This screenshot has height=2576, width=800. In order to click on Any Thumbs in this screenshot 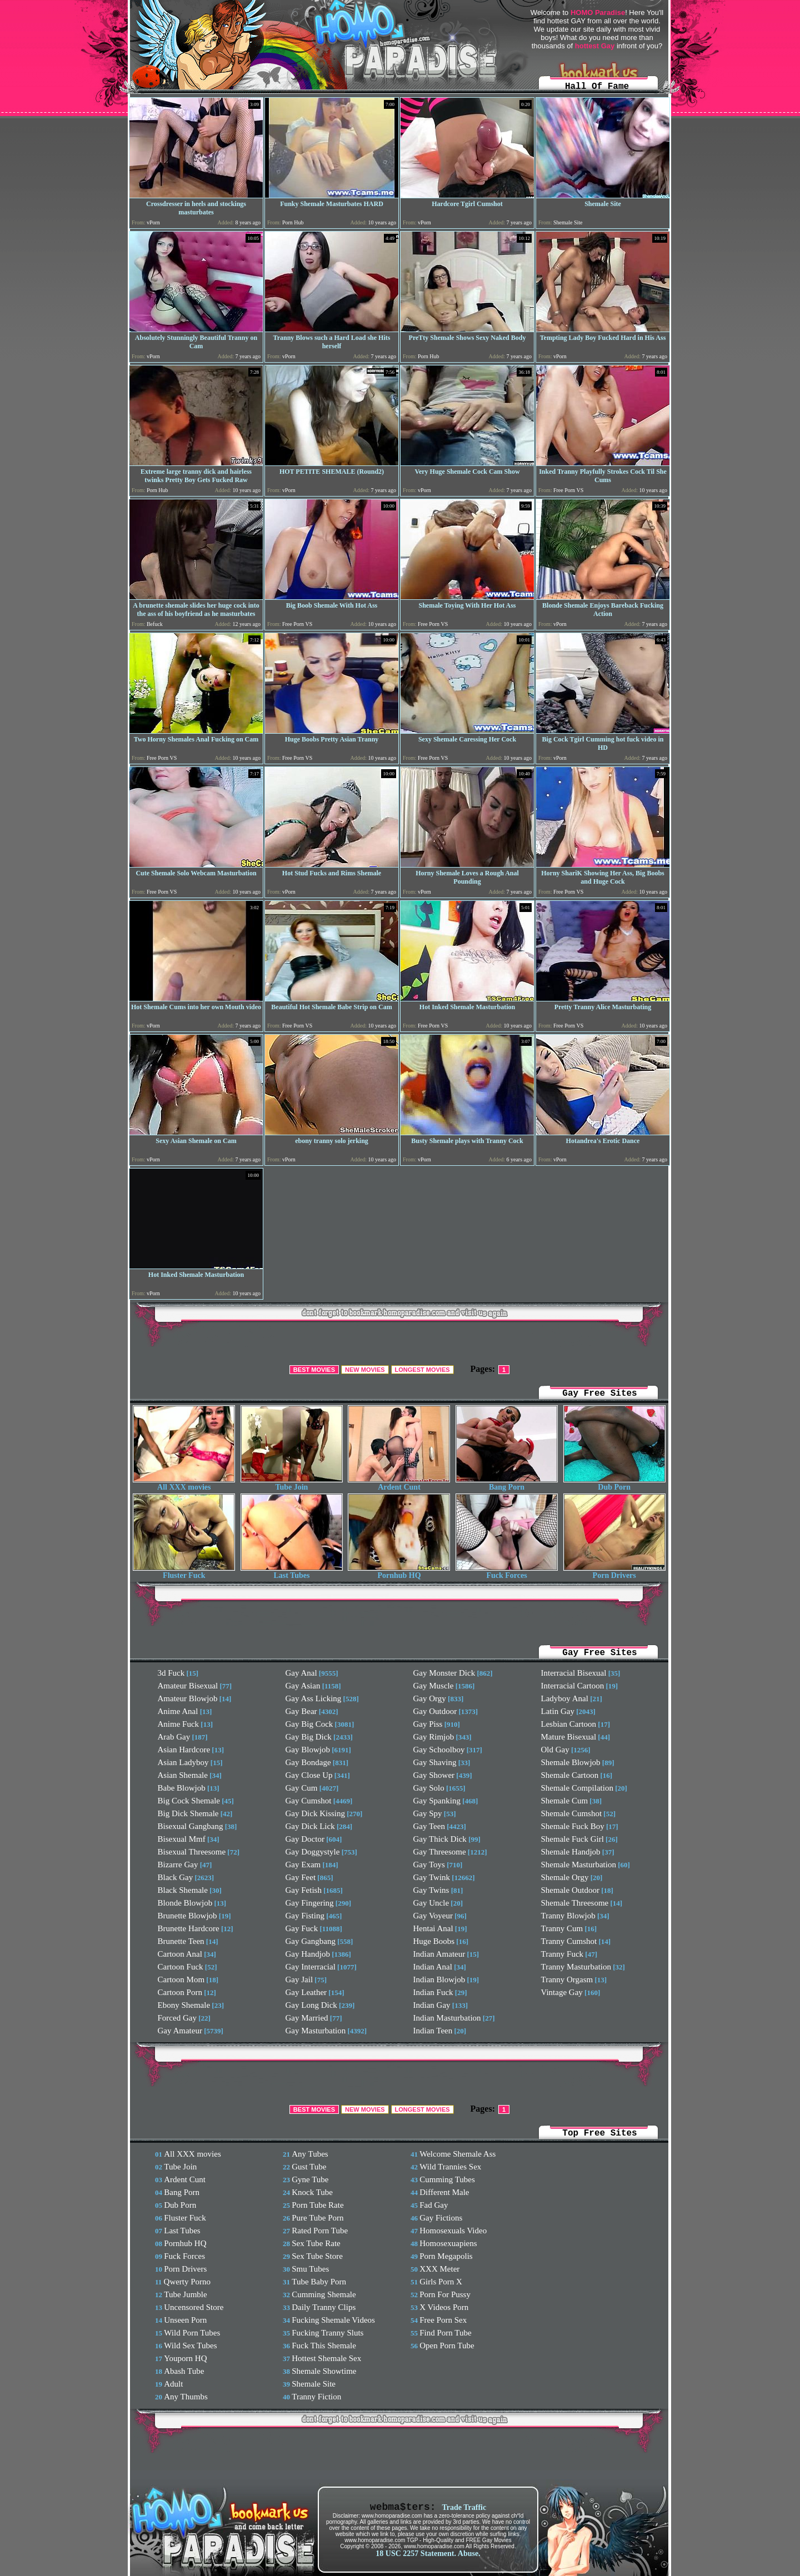, I will do `click(185, 2396)`.